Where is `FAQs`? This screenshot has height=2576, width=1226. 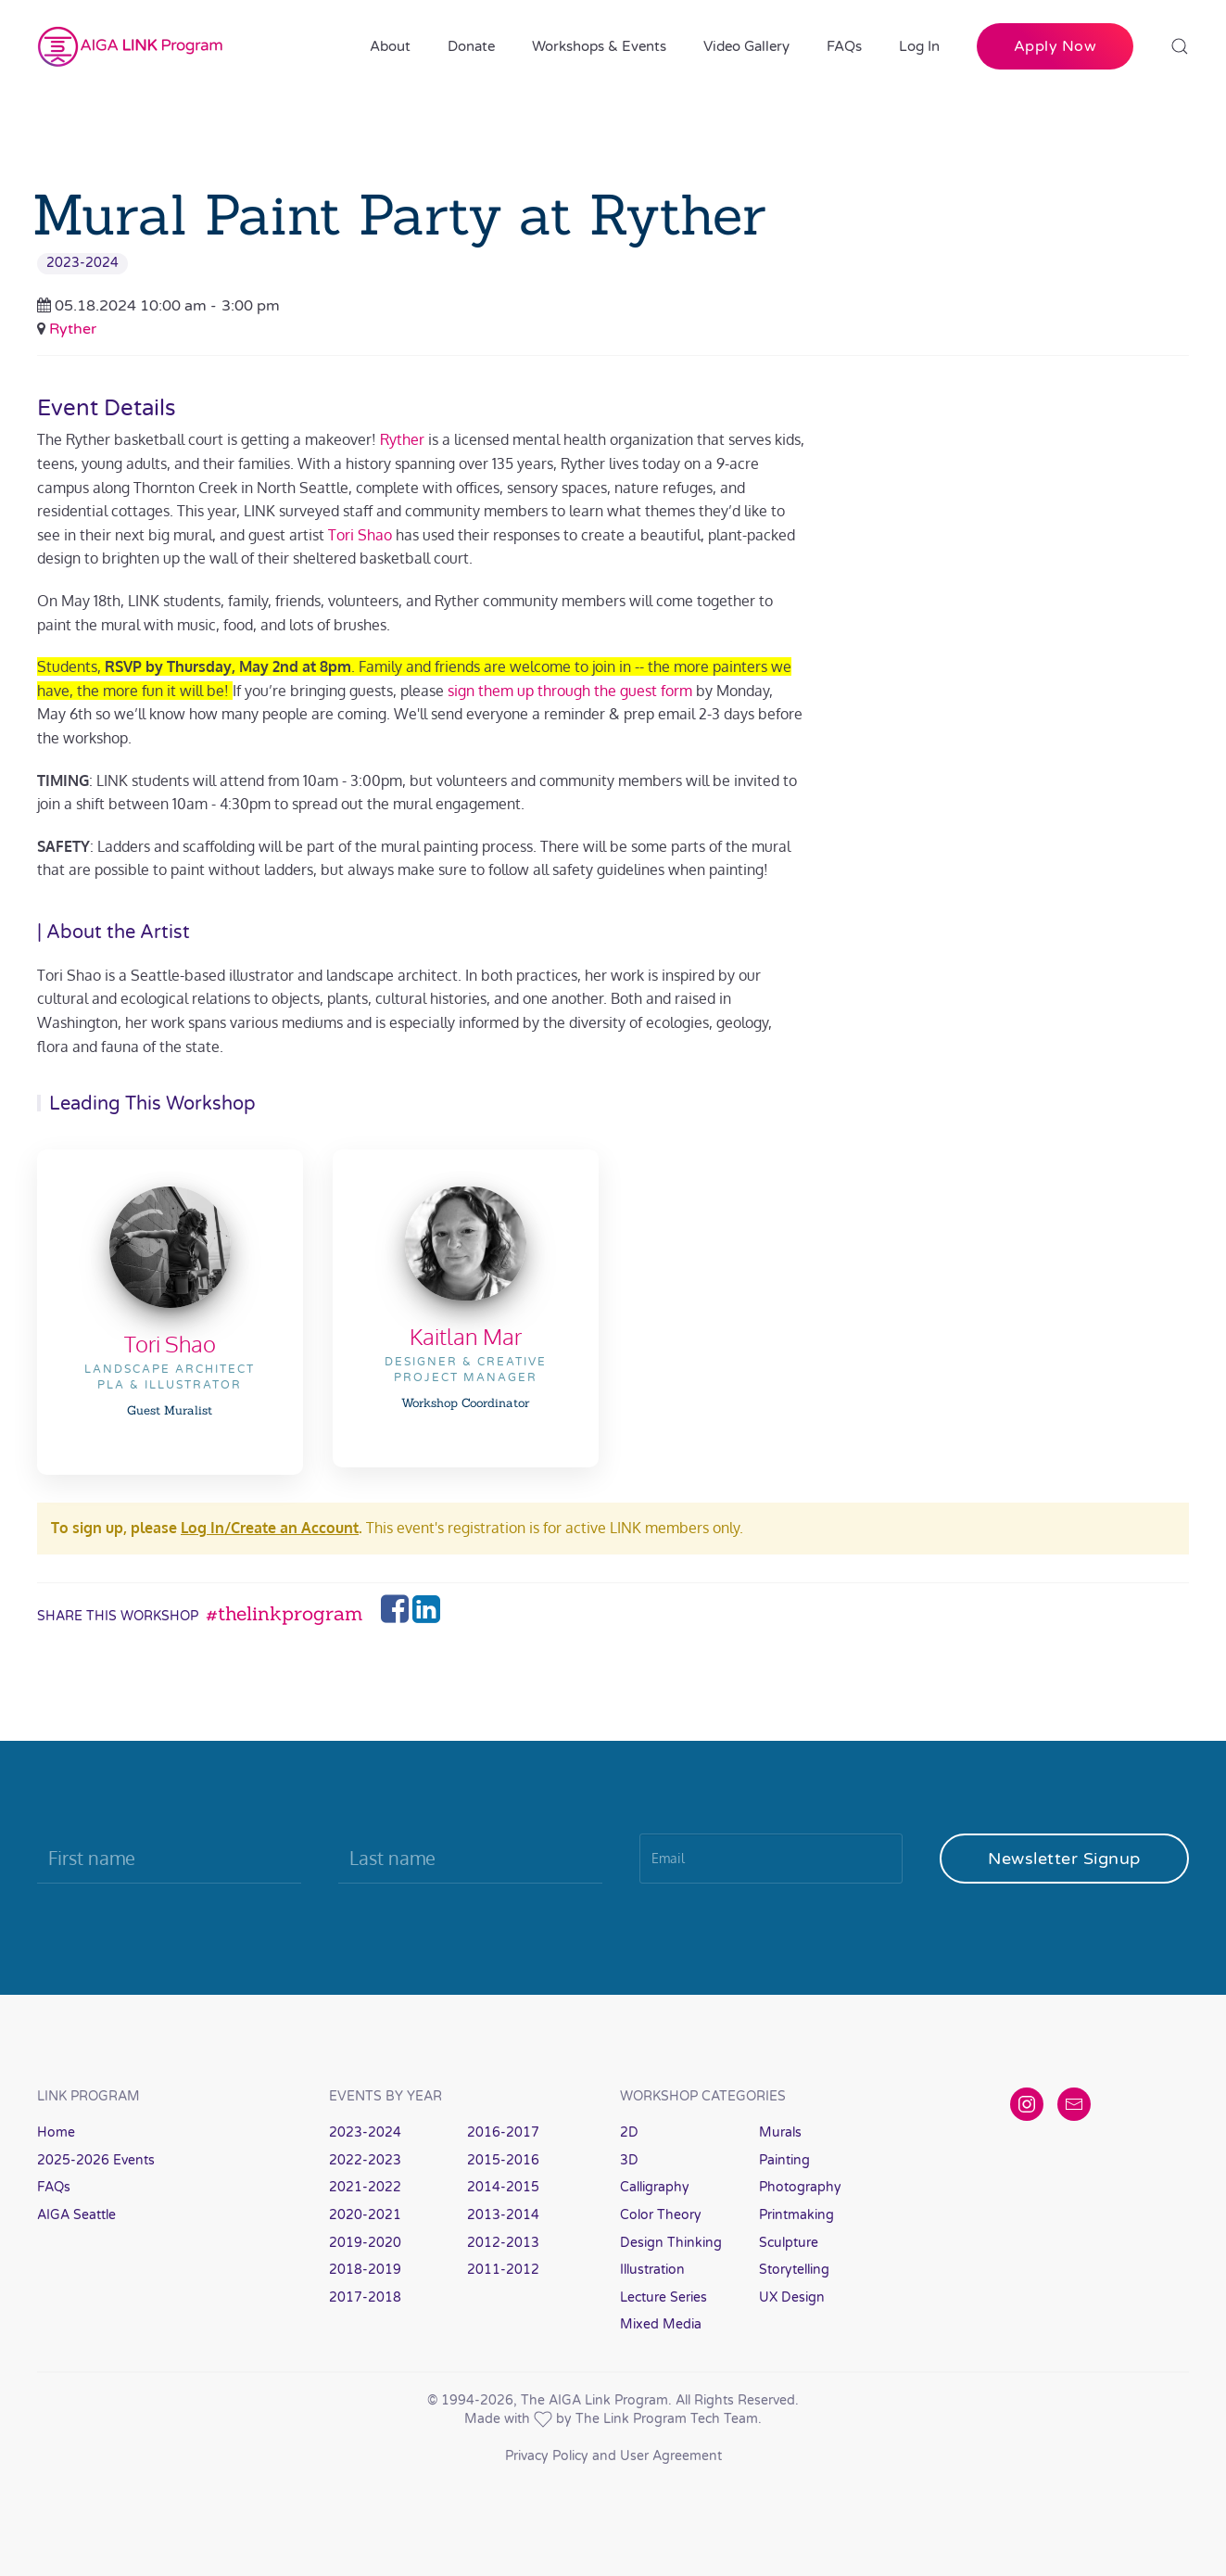
FAQs is located at coordinates (844, 46).